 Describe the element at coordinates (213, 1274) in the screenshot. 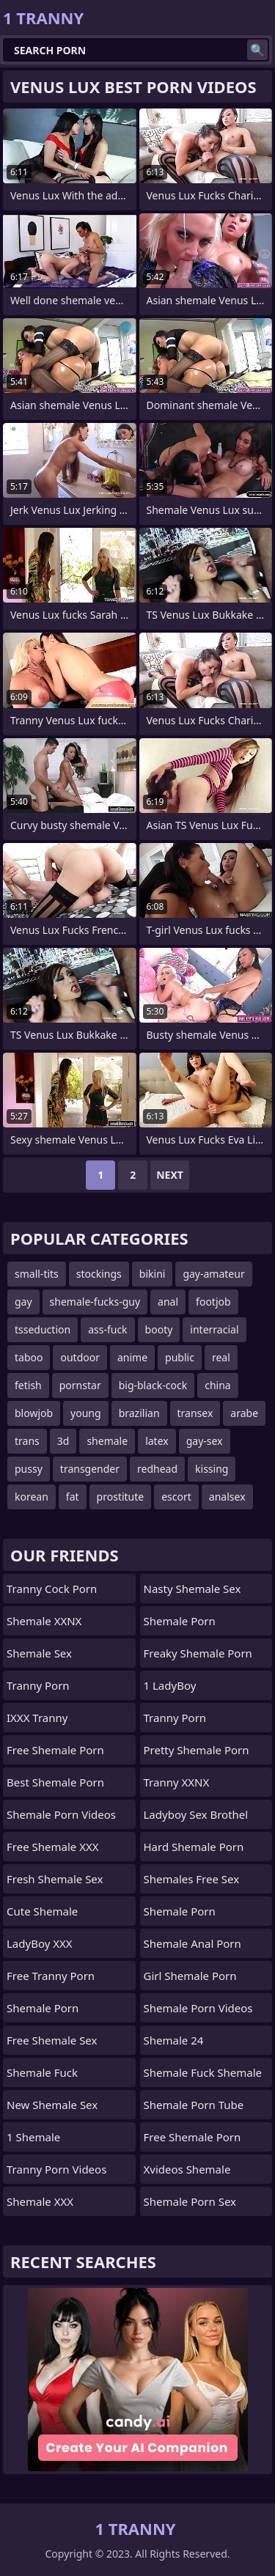

I see `gay-amateur` at that location.